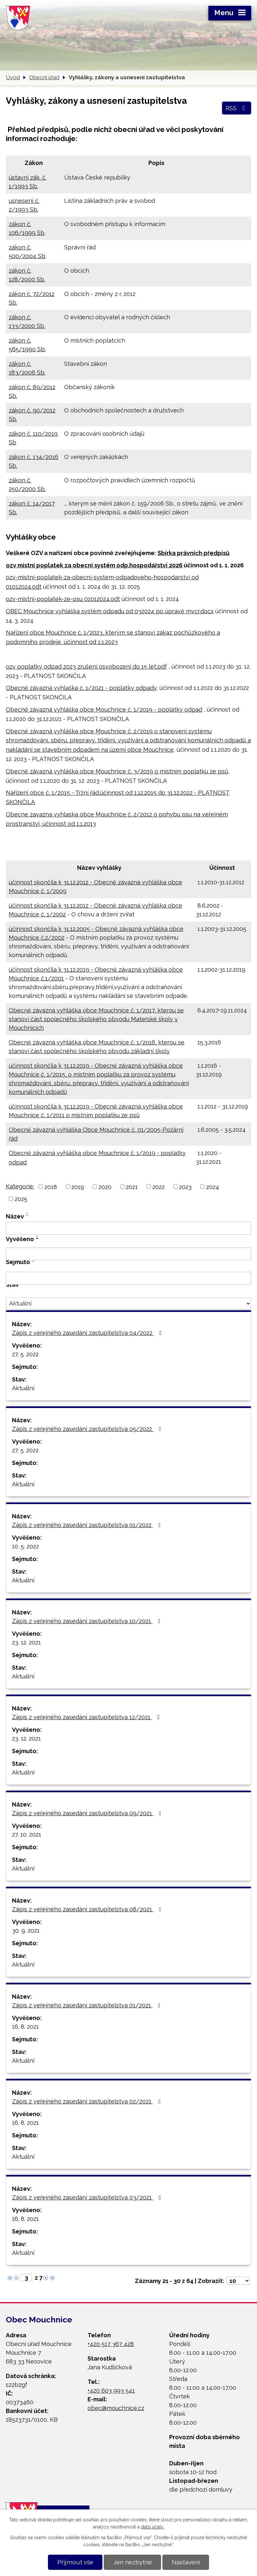  What do you see at coordinates (132, 1186) in the screenshot?
I see `2021` at bounding box center [132, 1186].